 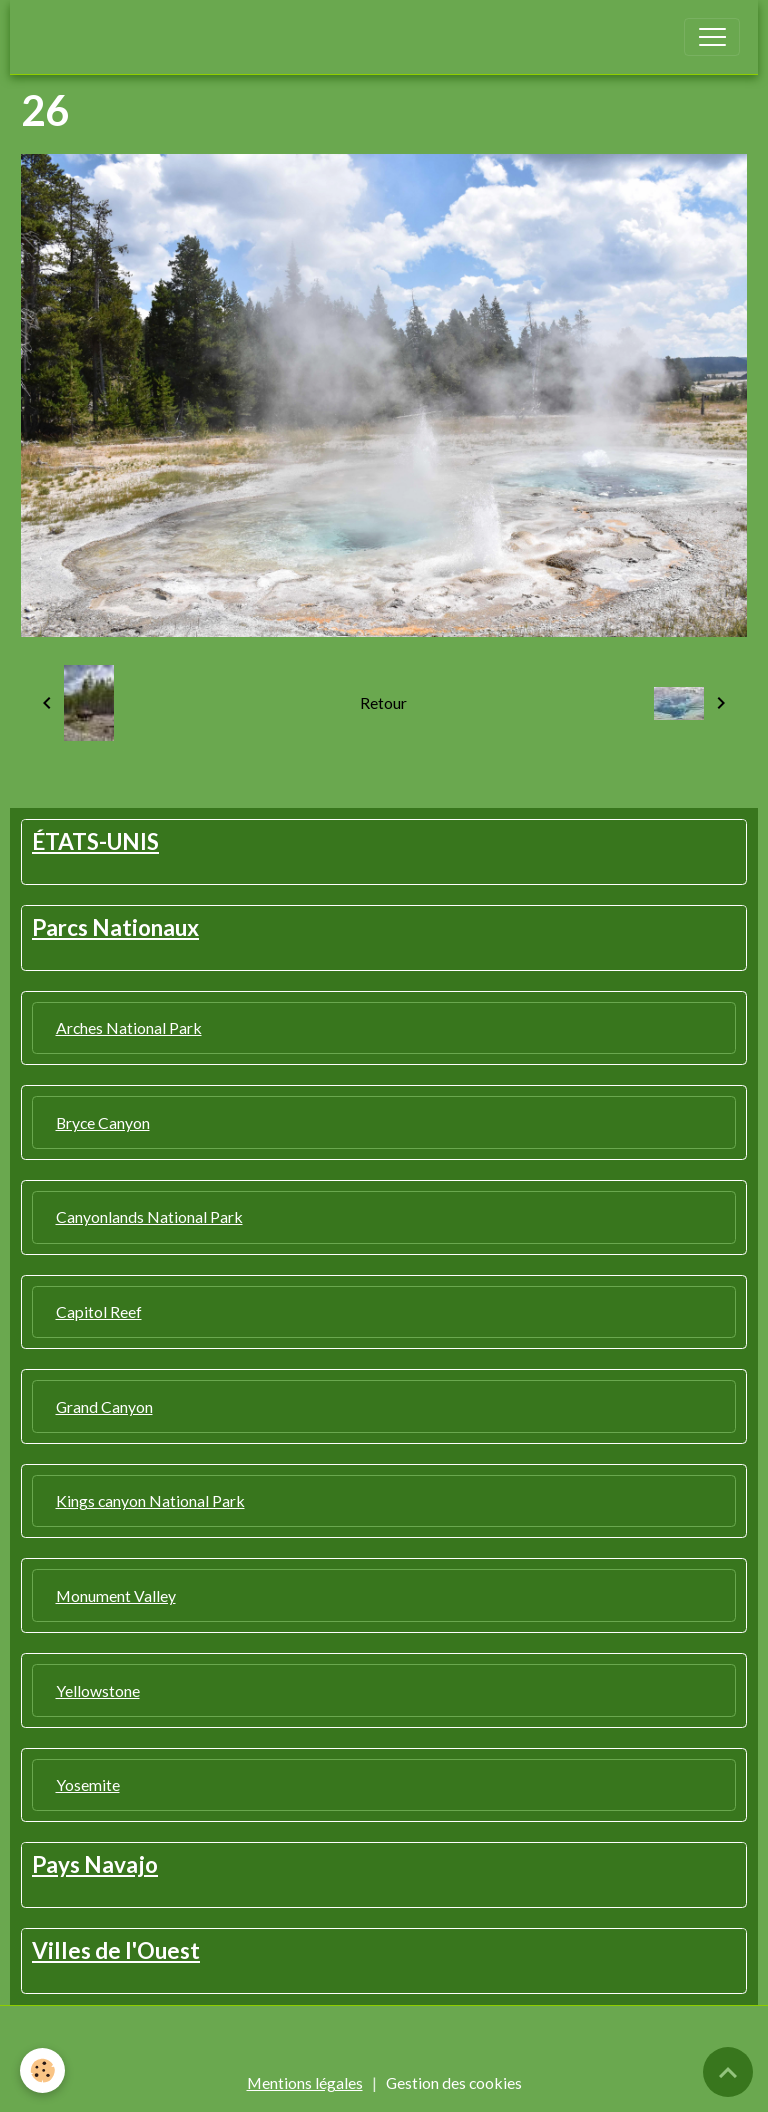 I want to click on Kings canyon National Park, so click(x=150, y=1500).